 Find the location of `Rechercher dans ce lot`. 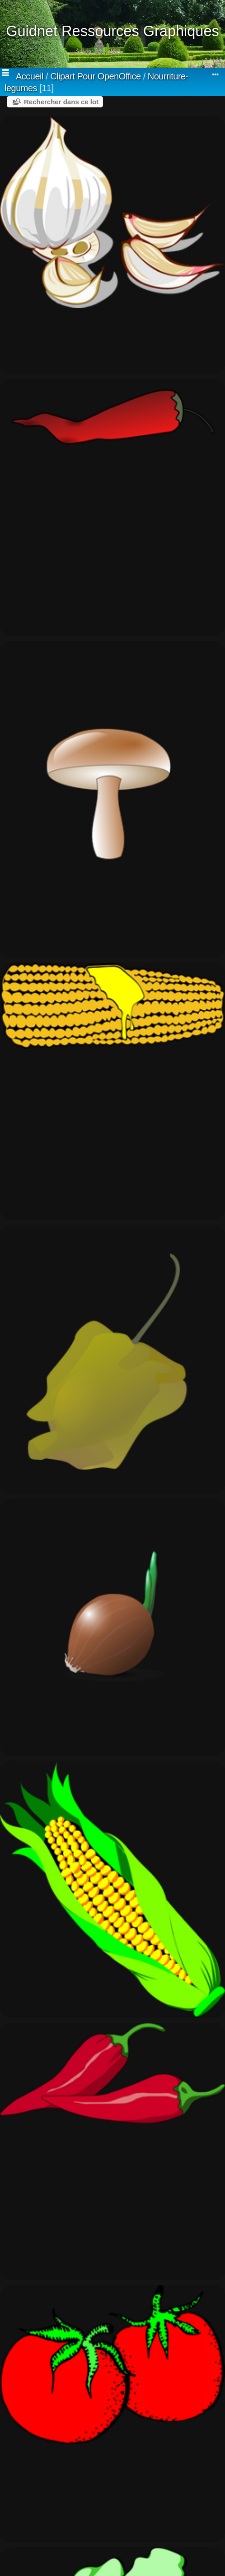

Rechercher dans ce lot is located at coordinates (61, 102).